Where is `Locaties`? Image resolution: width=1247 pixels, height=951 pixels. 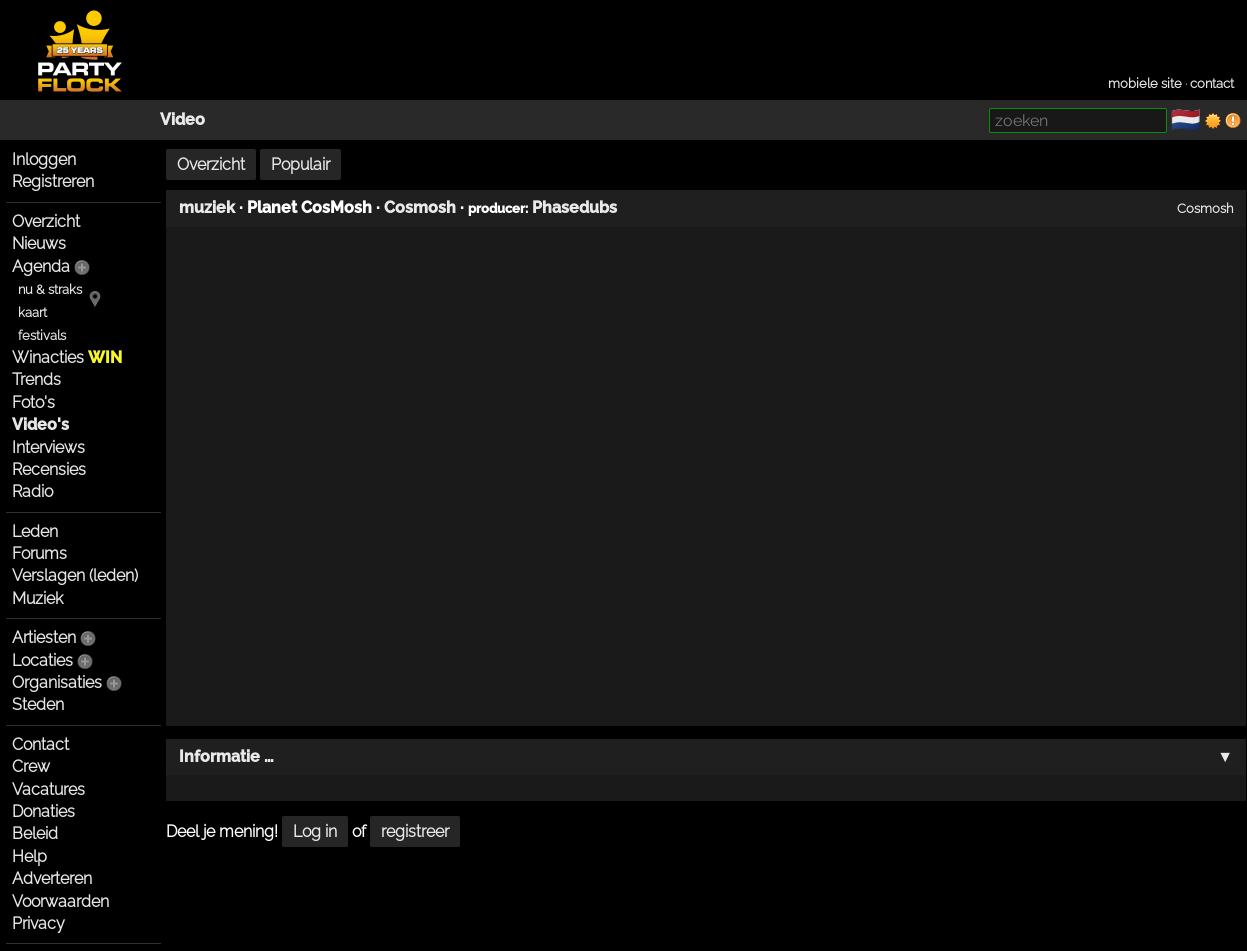
Locaties is located at coordinates (42, 660).